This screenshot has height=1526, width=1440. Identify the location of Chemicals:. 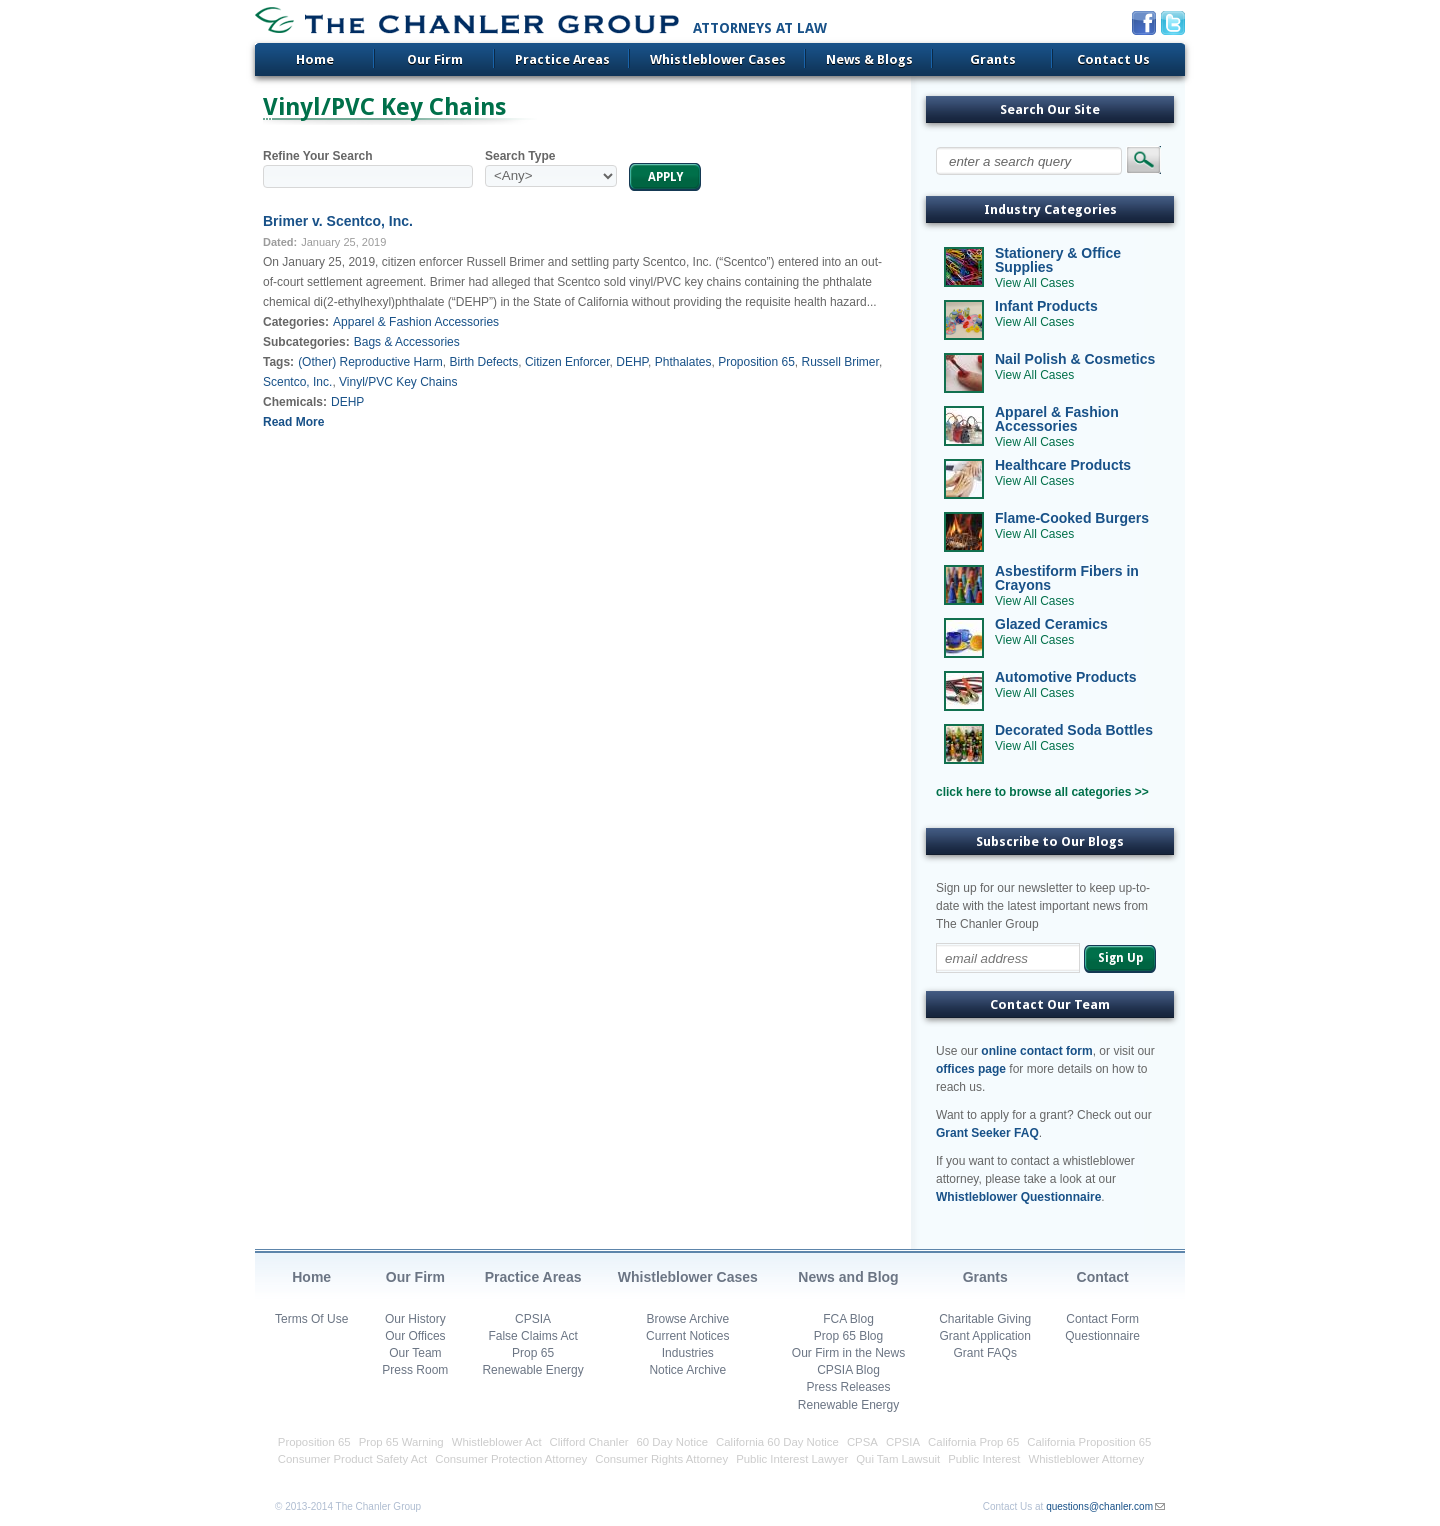
(295, 402).